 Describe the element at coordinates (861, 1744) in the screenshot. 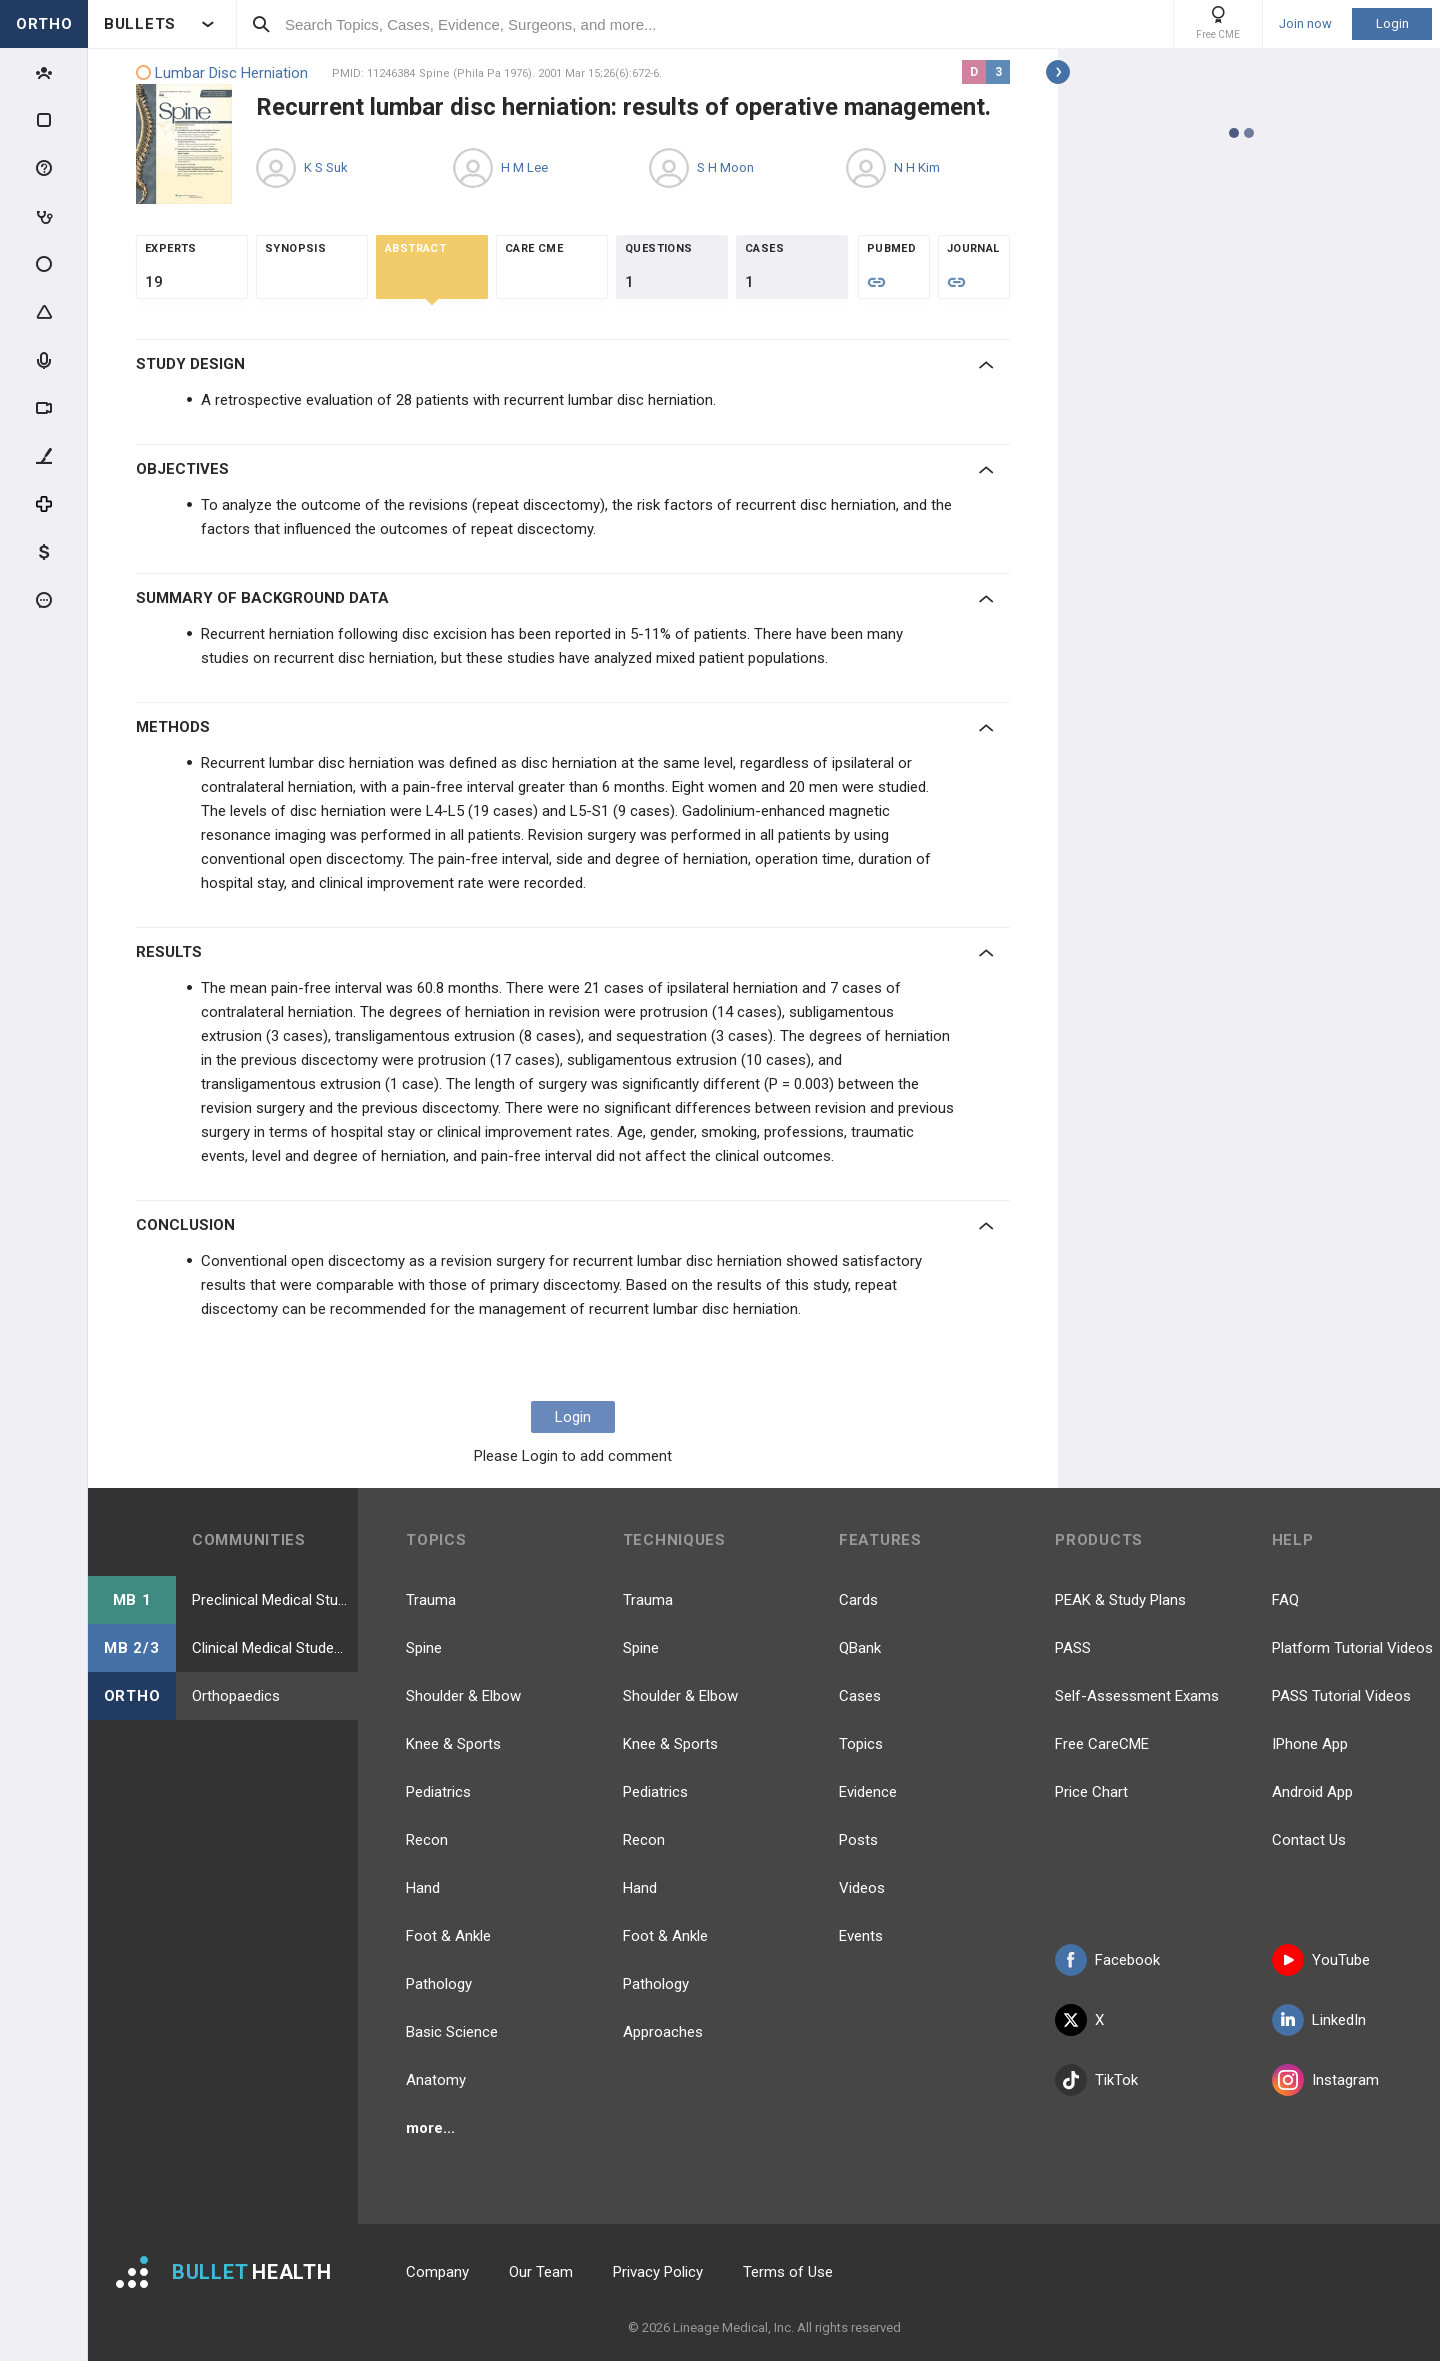

I see `Topics` at that location.